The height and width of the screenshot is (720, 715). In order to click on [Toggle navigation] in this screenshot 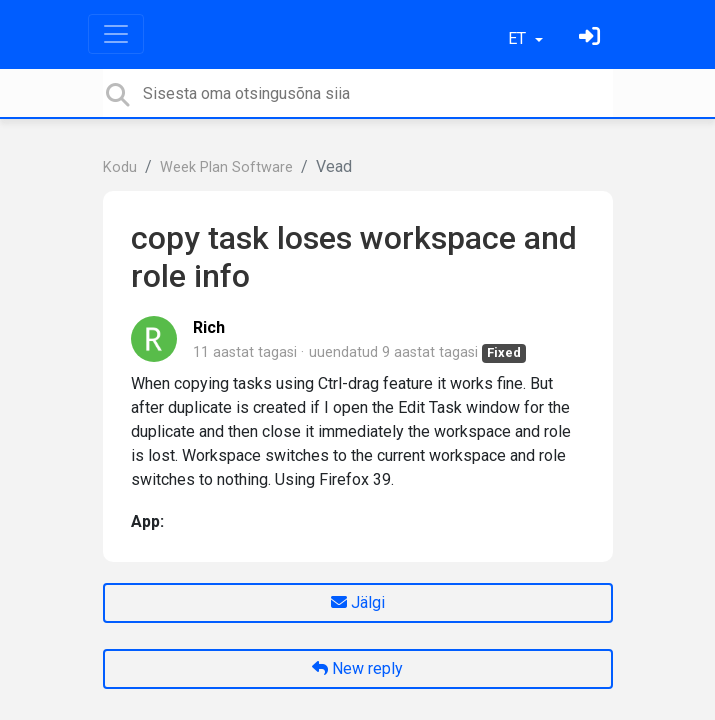, I will do `click(116, 34)`.